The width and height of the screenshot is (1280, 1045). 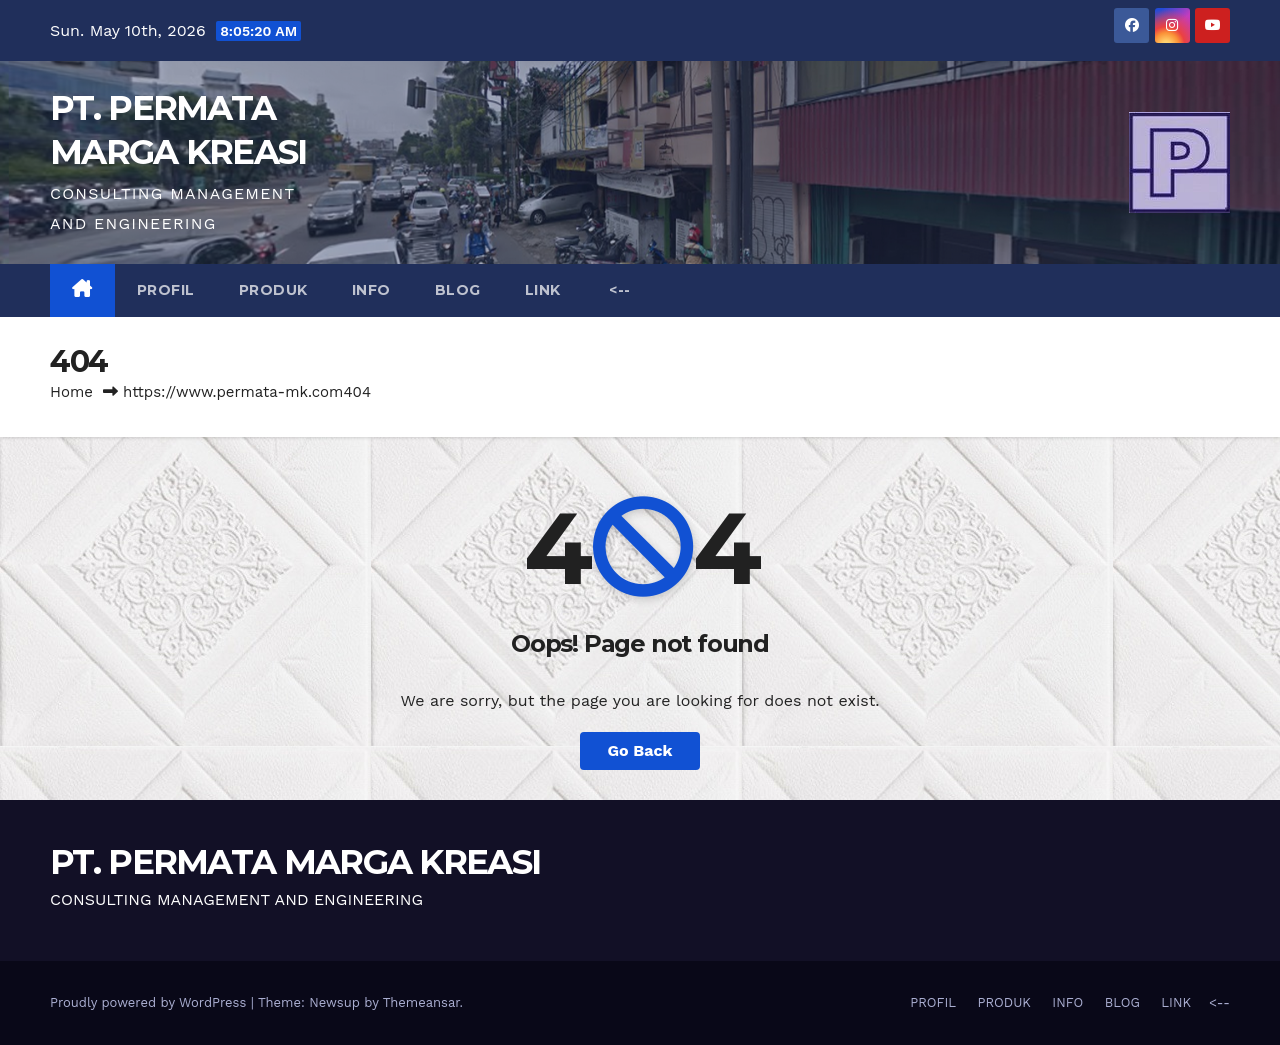 What do you see at coordinates (71, 392) in the screenshot?
I see `Home` at bounding box center [71, 392].